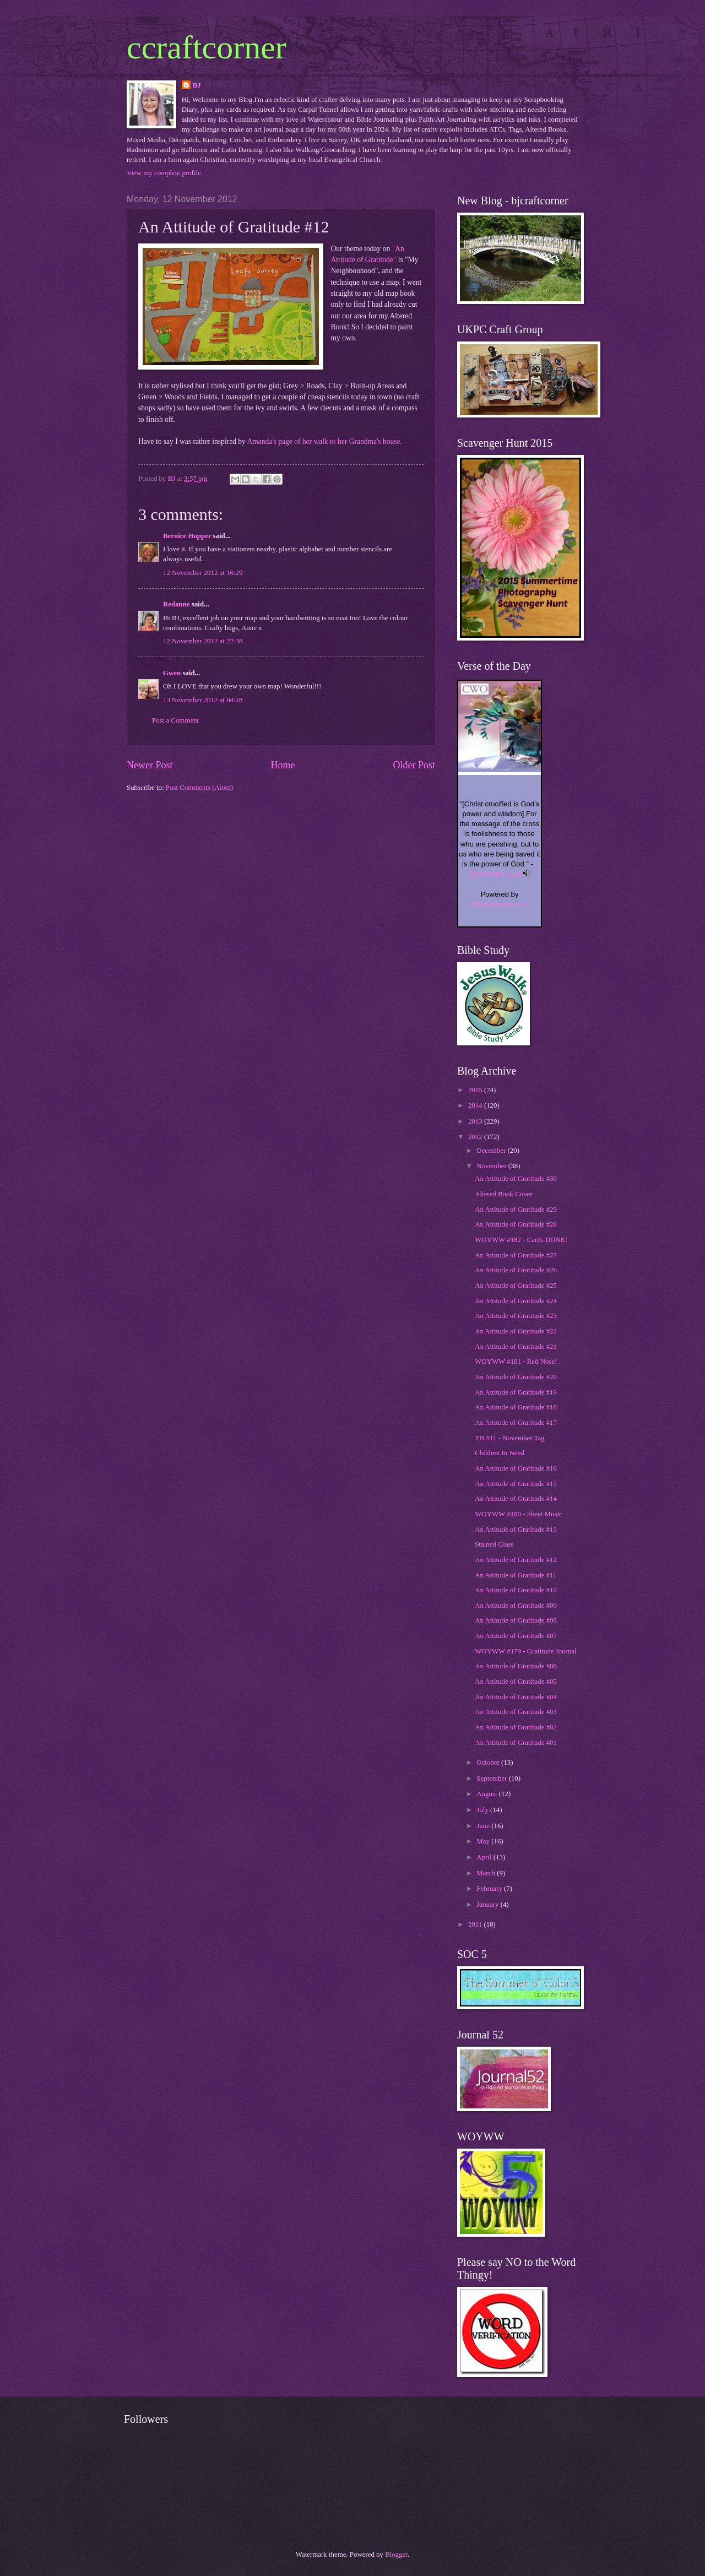 This screenshot has width=705, height=2576. What do you see at coordinates (476, 1090) in the screenshot?
I see `2015` at bounding box center [476, 1090].